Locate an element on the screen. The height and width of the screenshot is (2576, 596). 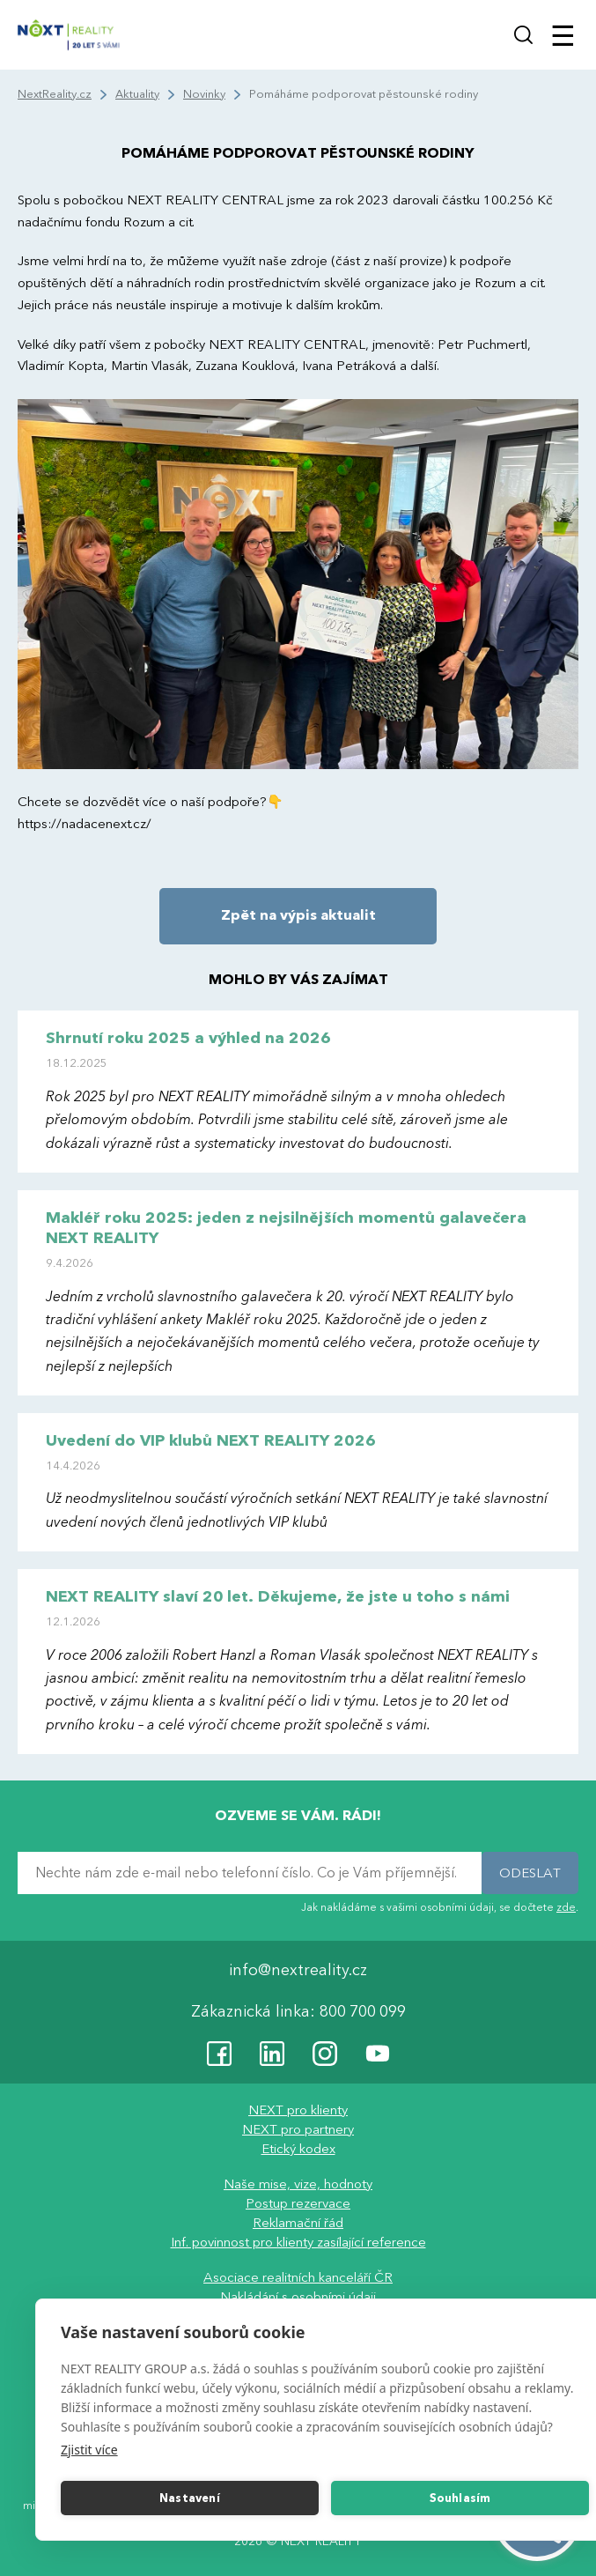
Nastavení is located at coordinates (189, 2498).